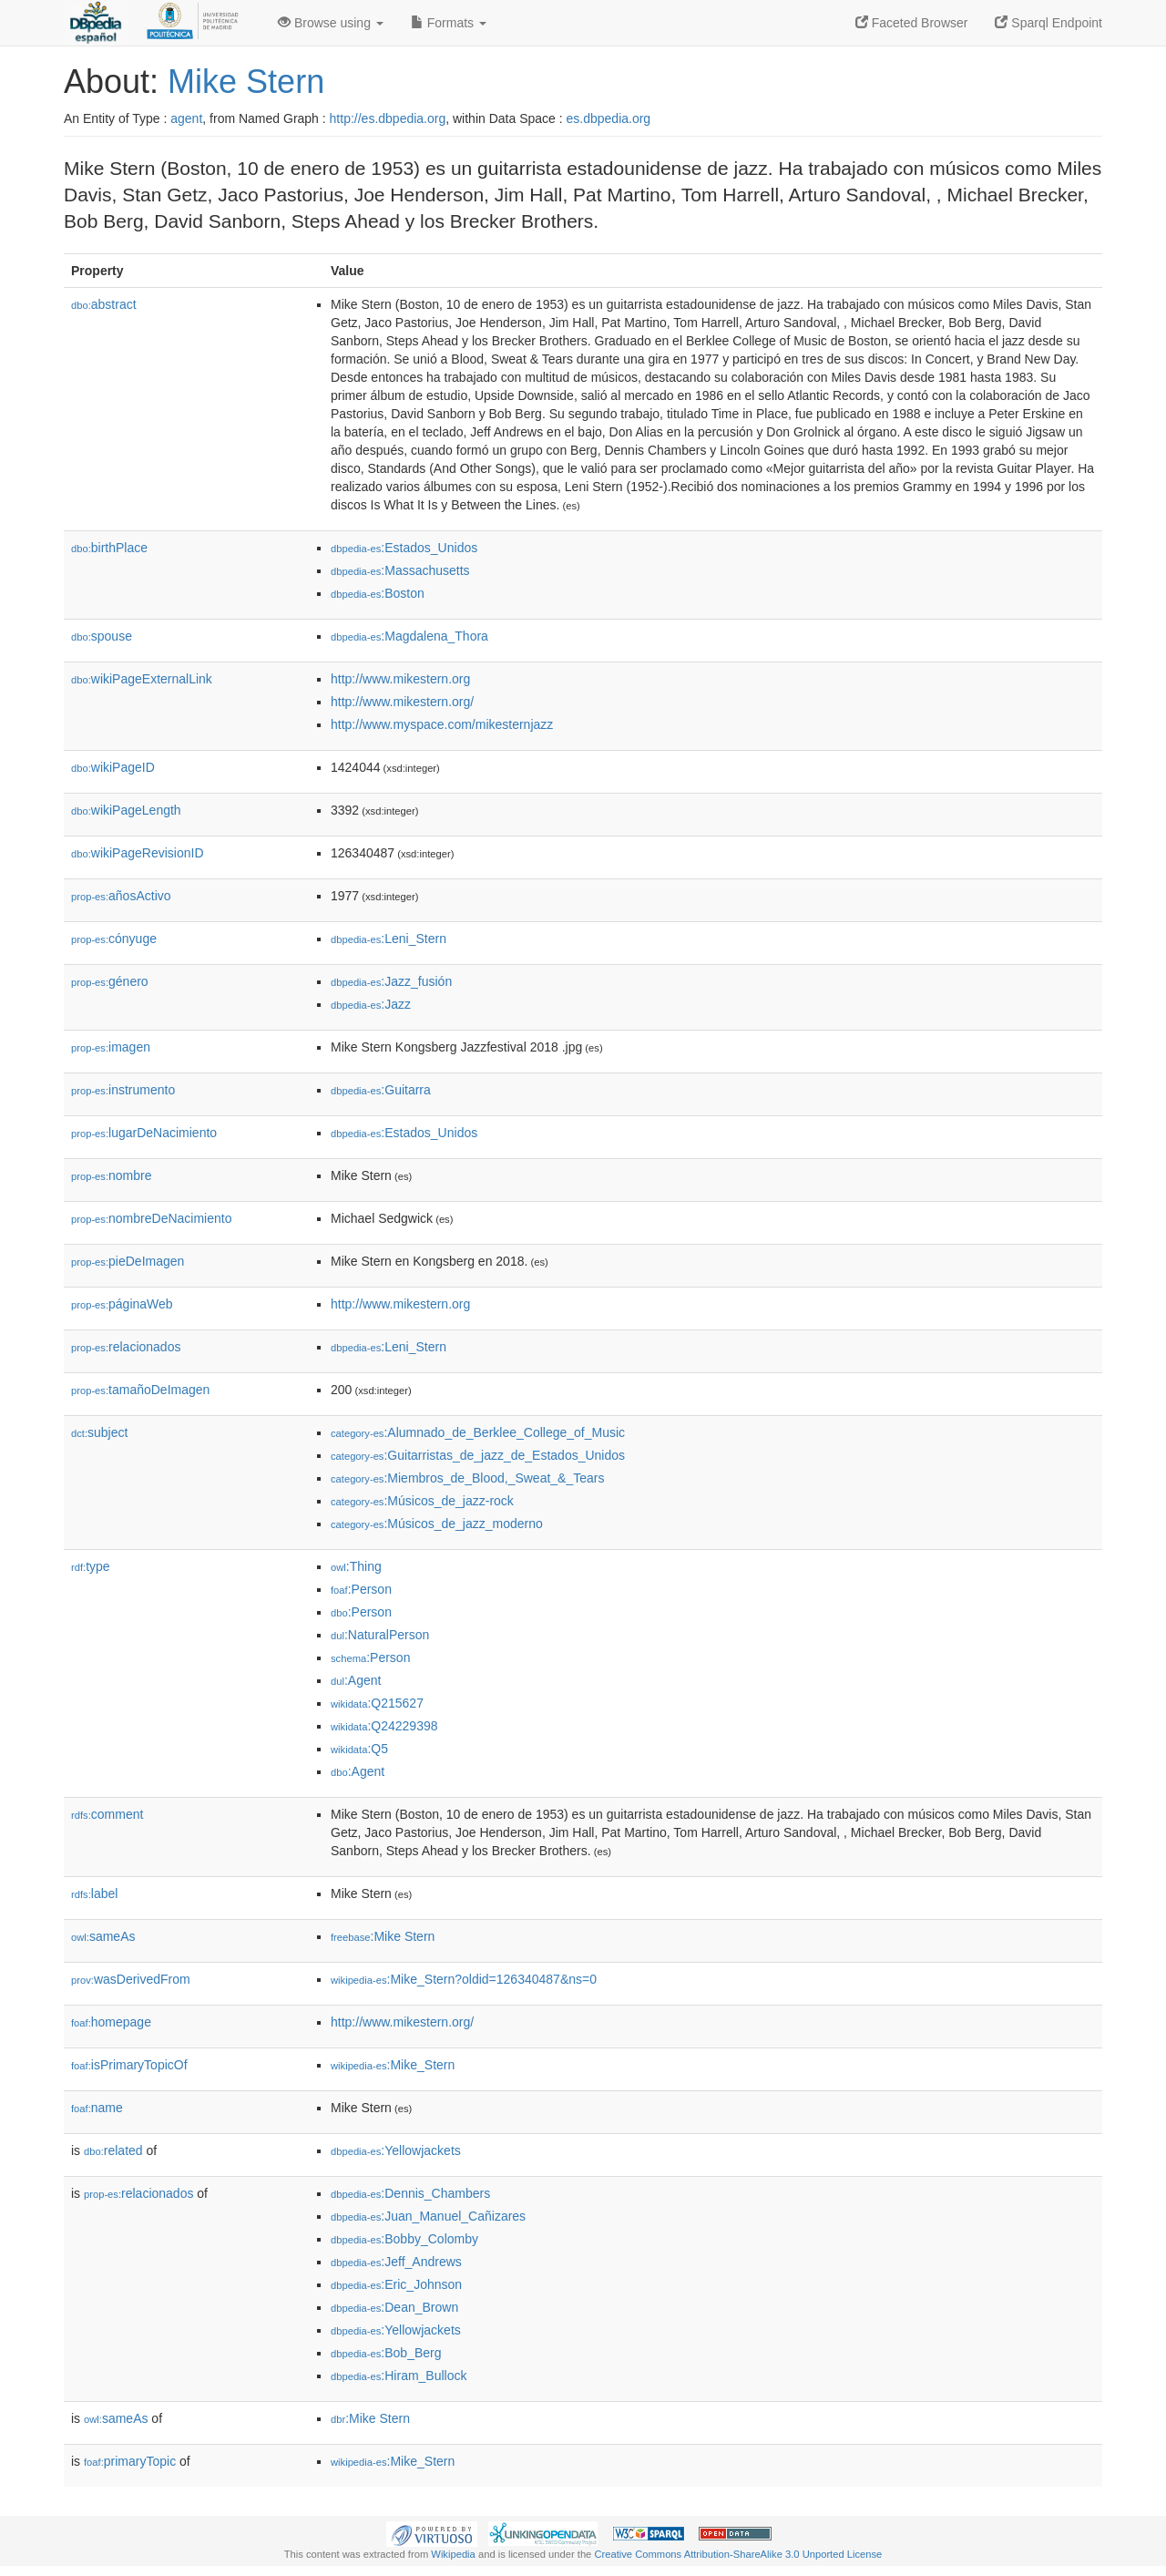 This screenshot has width=1166, height=2576. What do you see at coordinates (113, 767) in the screenshot?
I see `wikiPageID` at bounding box center [113, 767].